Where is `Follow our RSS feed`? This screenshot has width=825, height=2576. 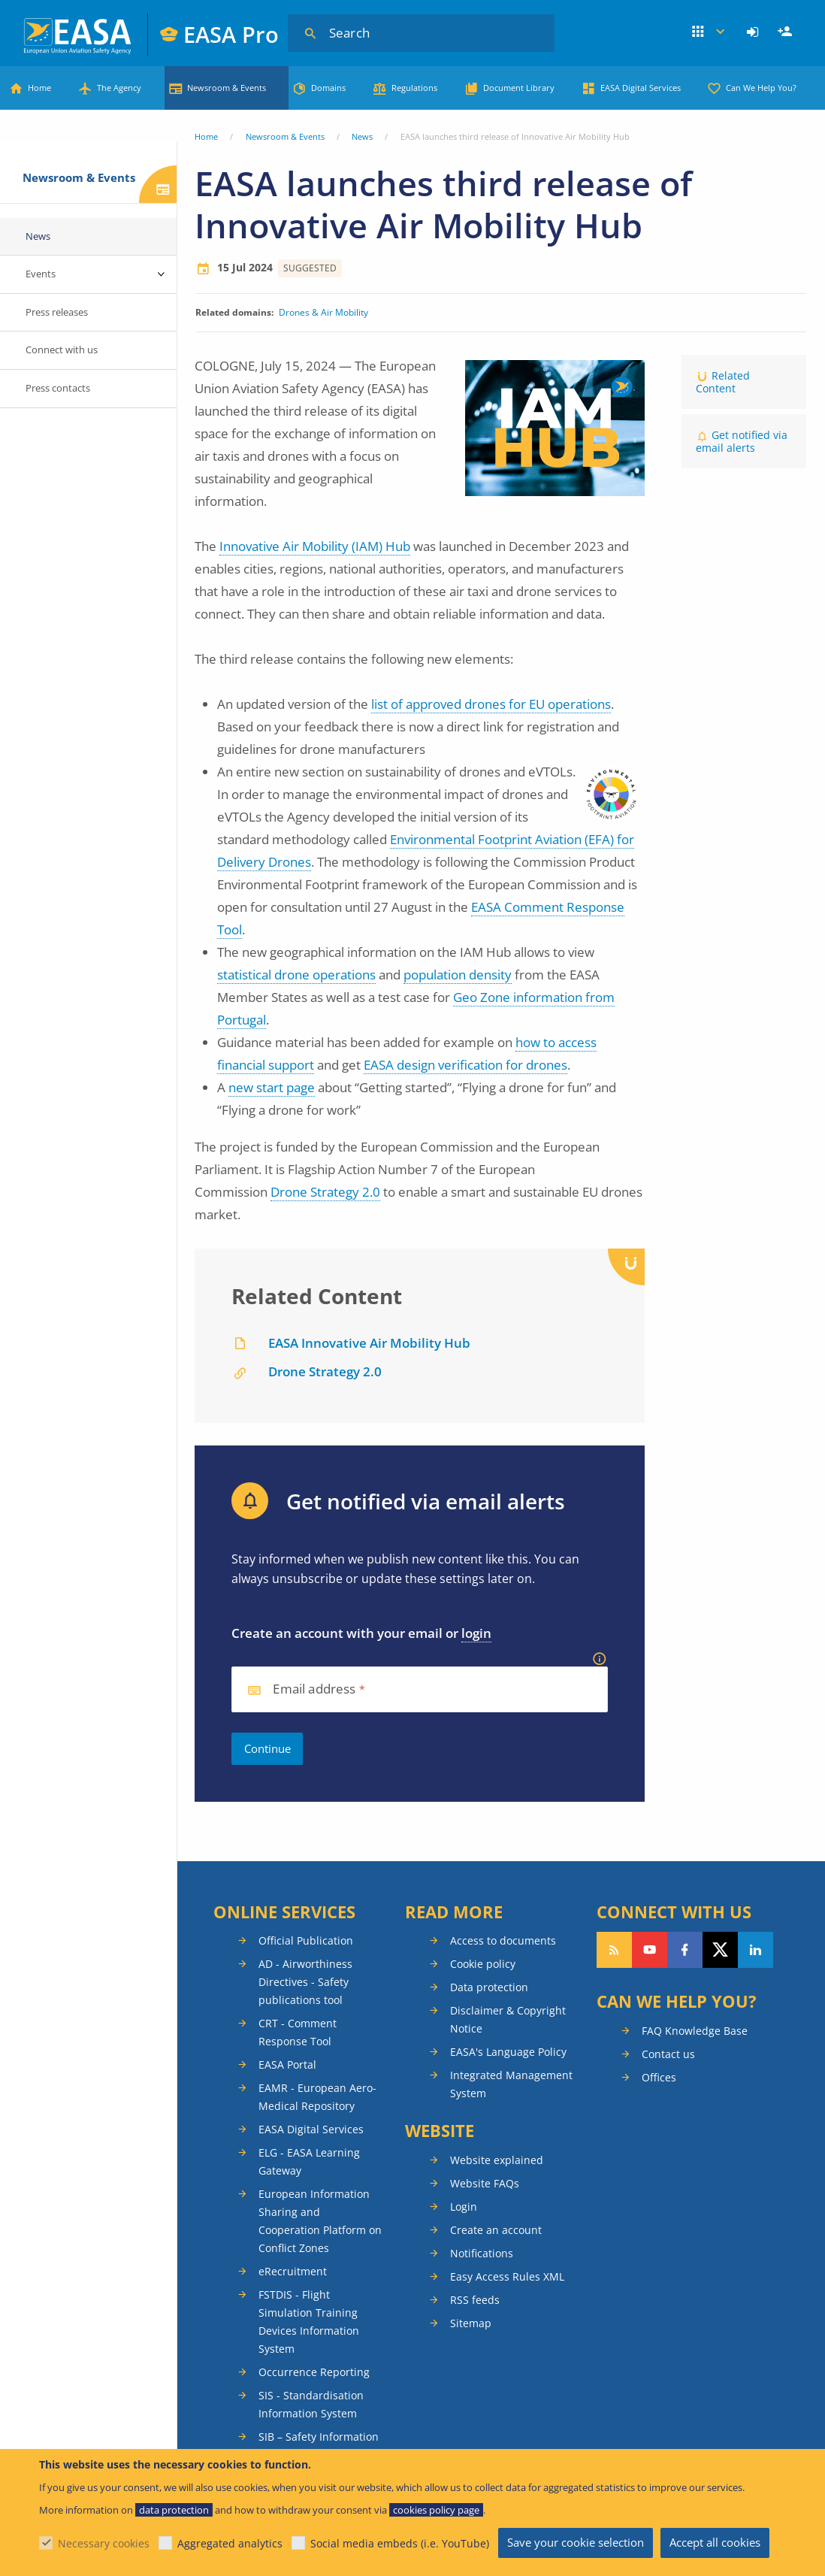 Follow our RSS feed is located at coordinates (614, 1950).